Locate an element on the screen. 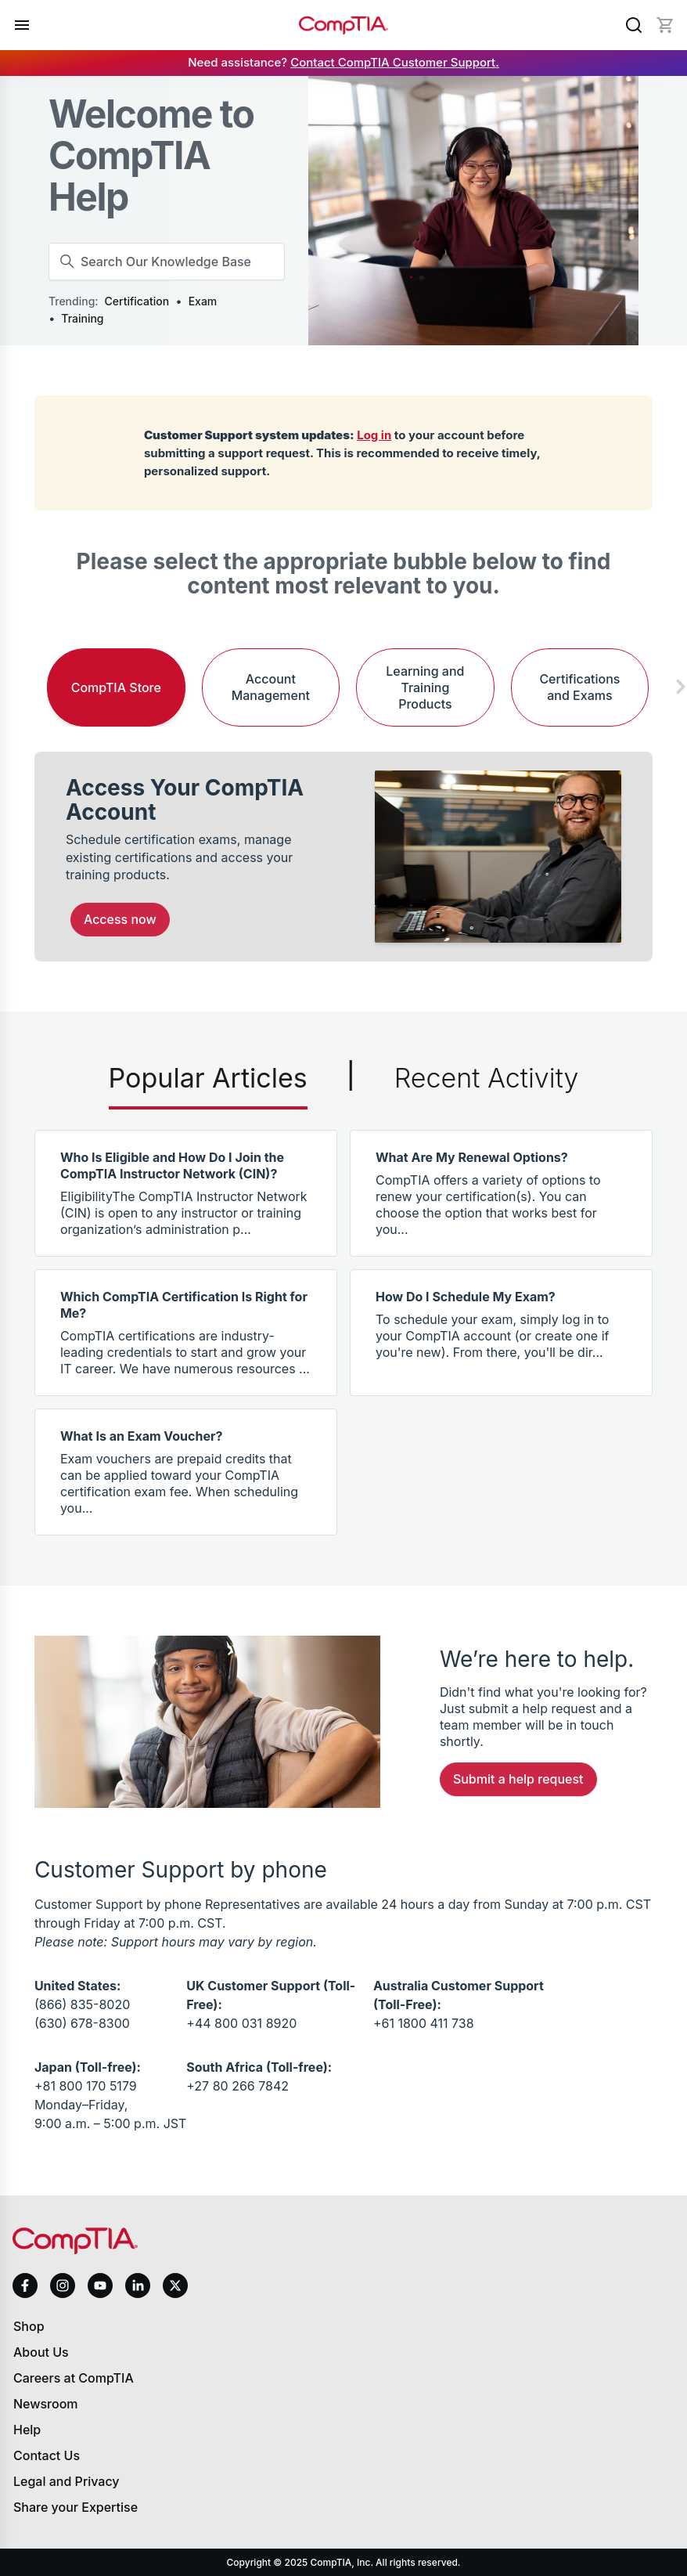 This screenshot has height=2576, width=687. Shop is located at coordinates (29, 2326).